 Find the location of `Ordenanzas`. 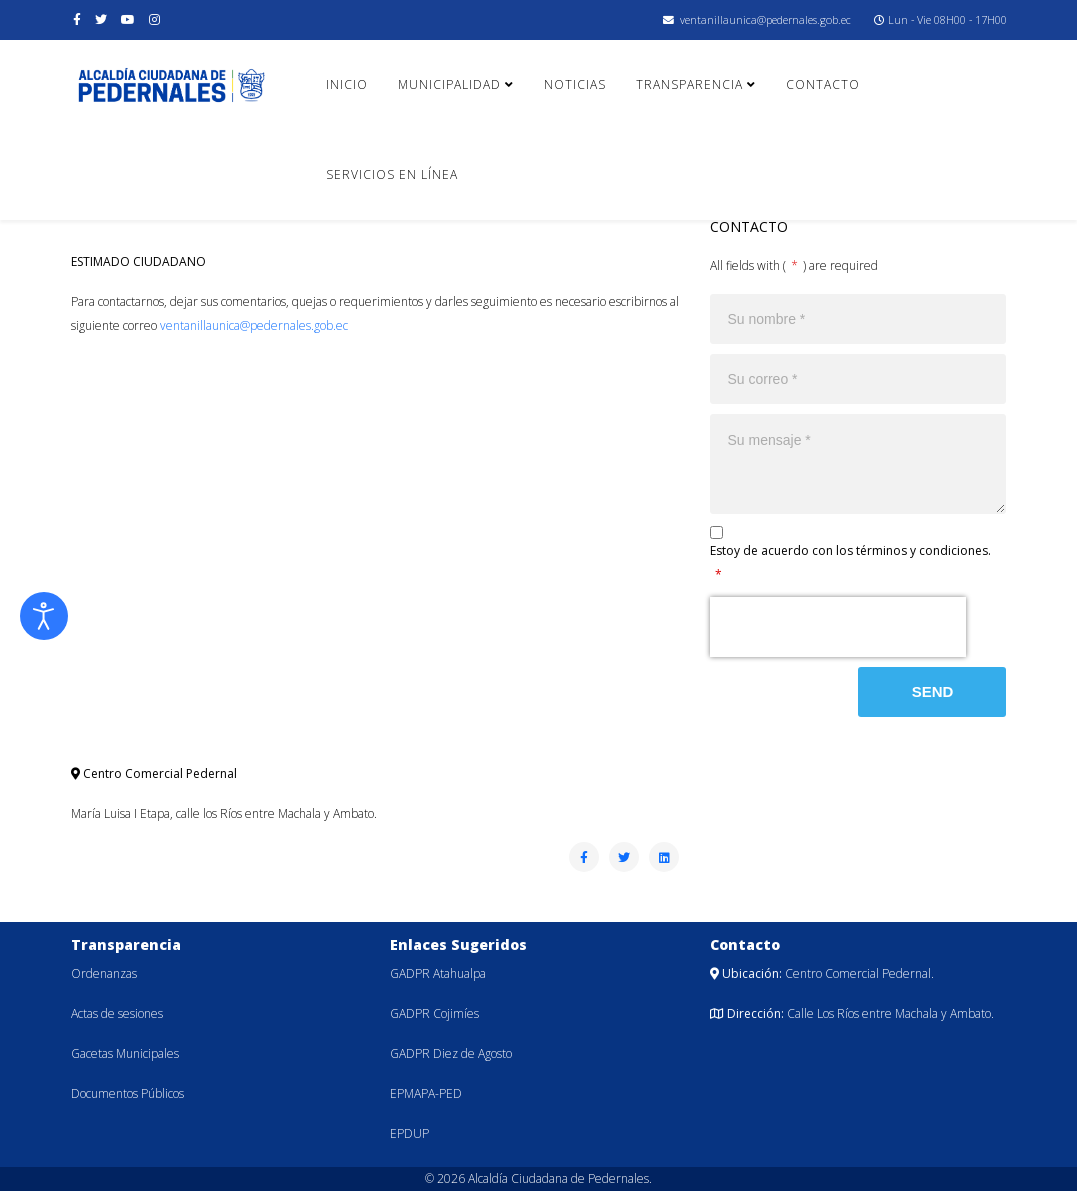

Ordenanzas is located at coordinates (104, 973).